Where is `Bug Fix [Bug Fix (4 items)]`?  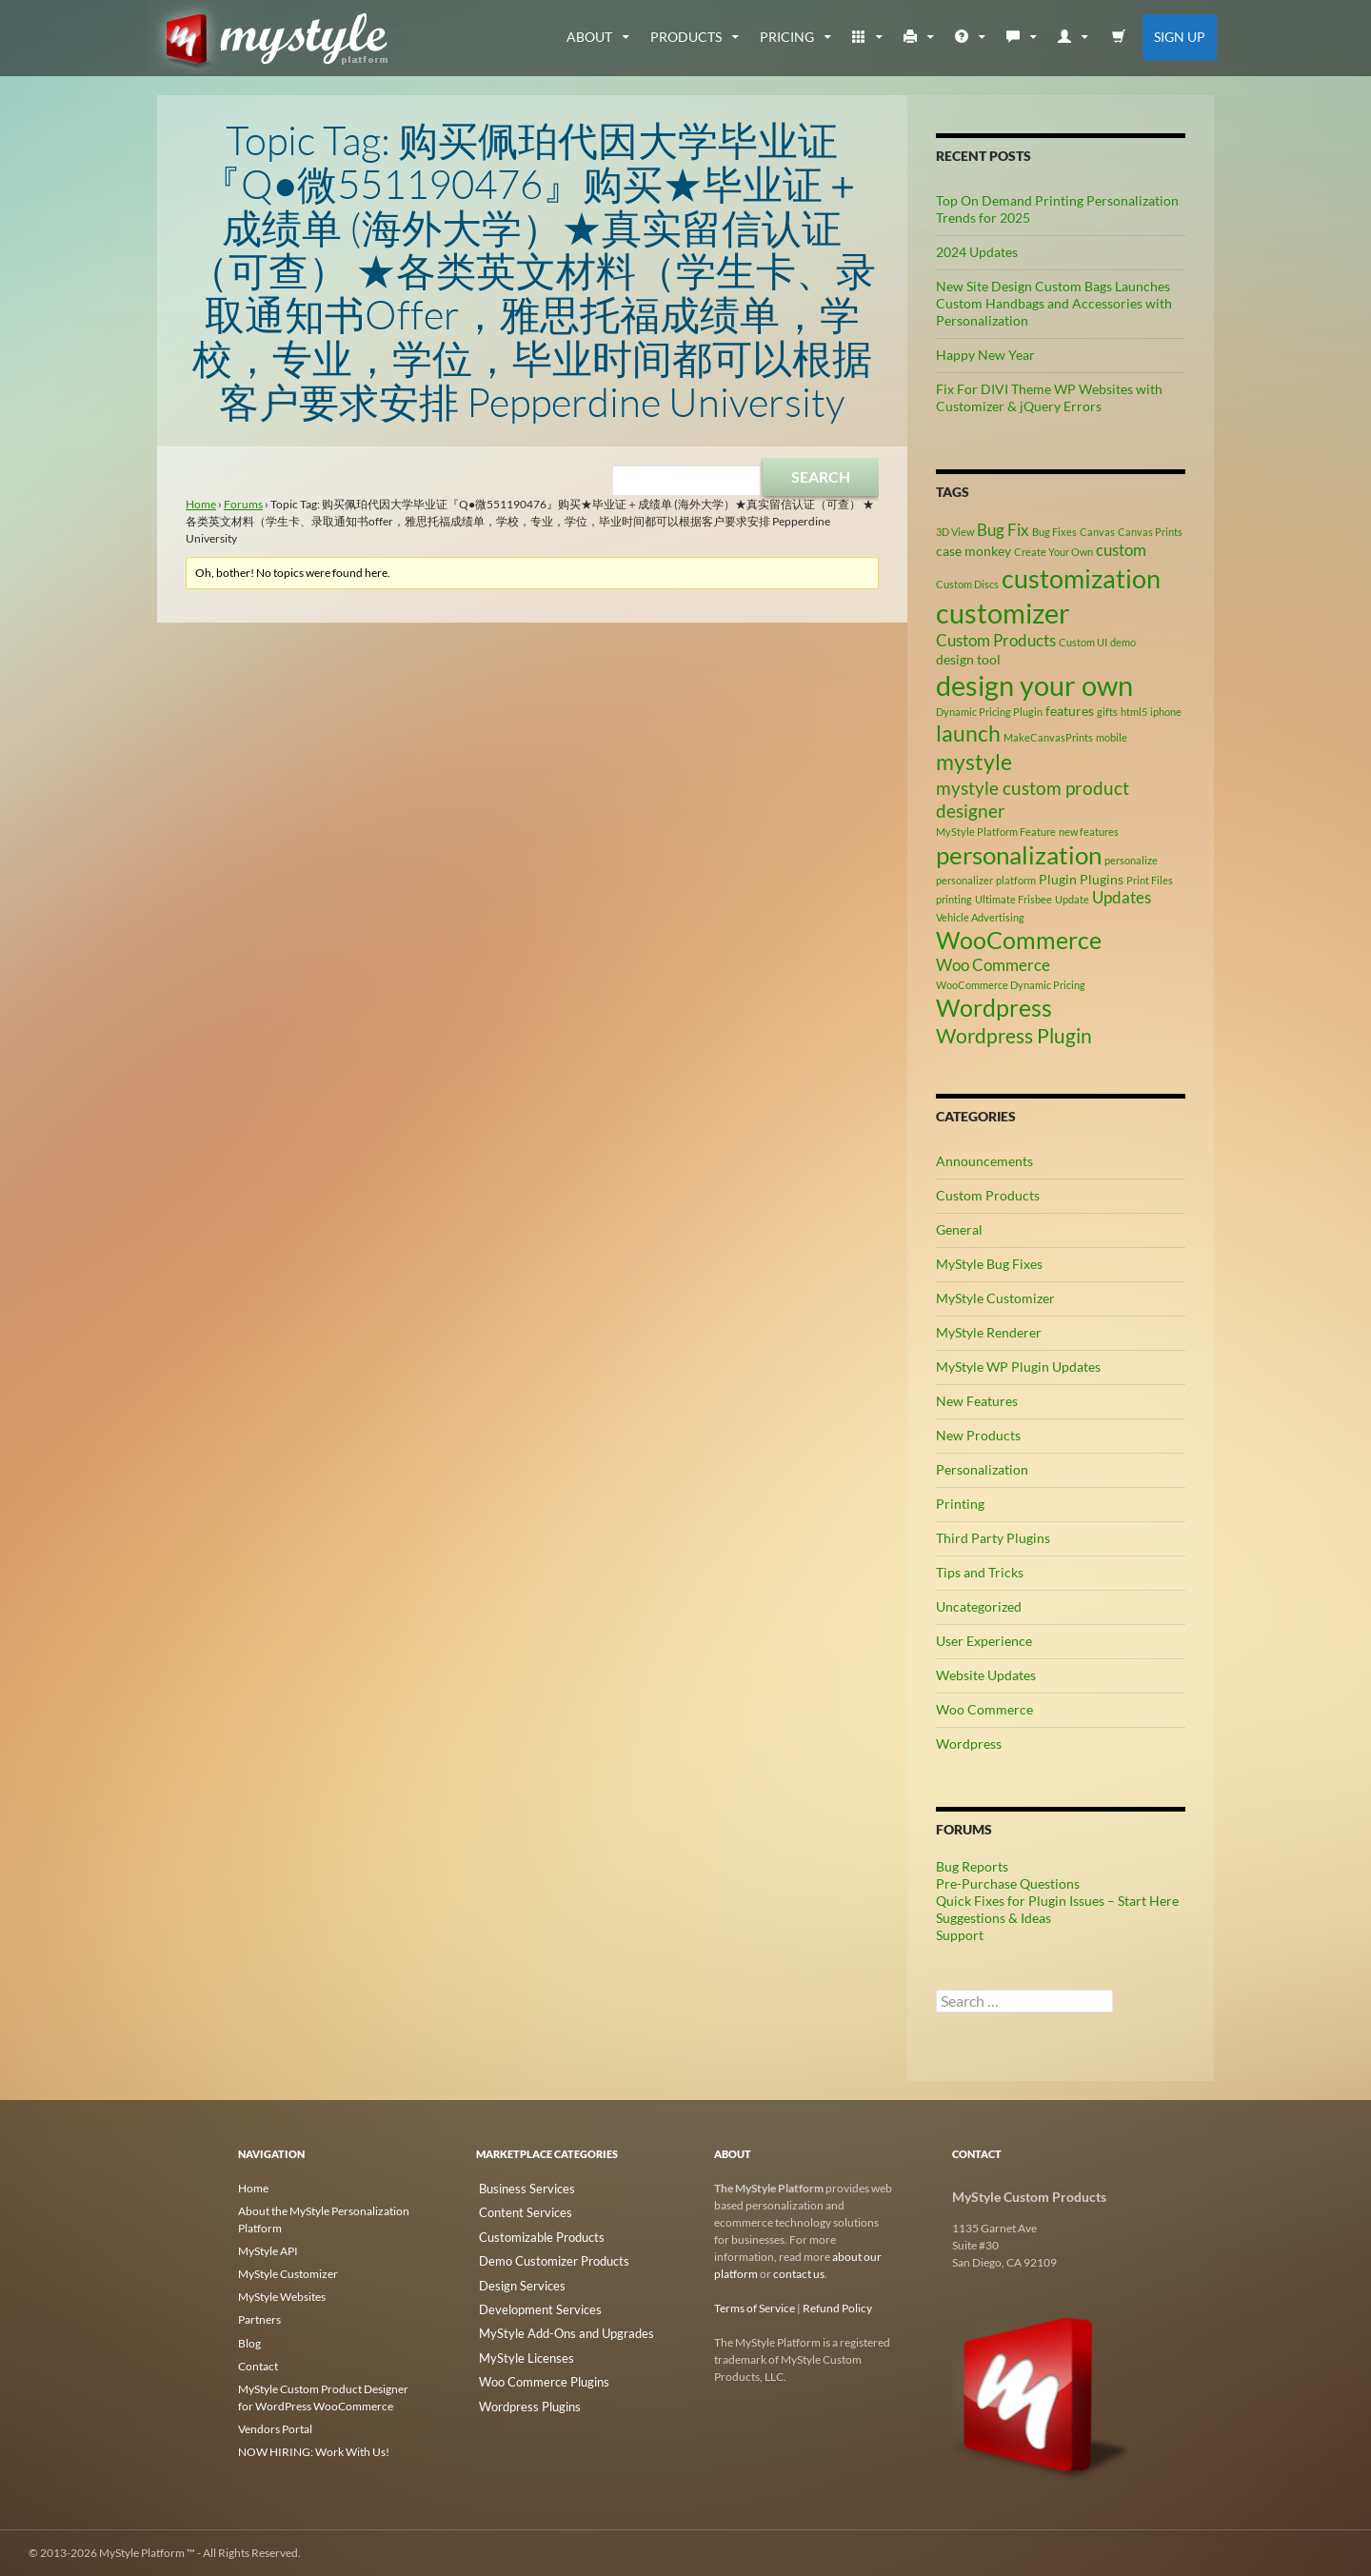
Bug Fix [Bug Fix (4 items)] is located at coordinates (1003, 530).